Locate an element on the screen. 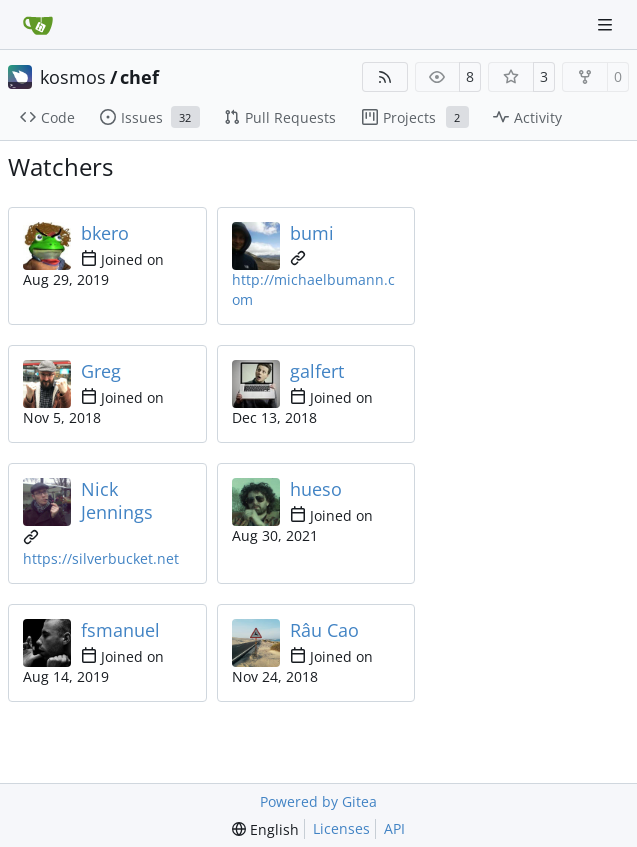  [menu] is located at coordinates (265, 829).